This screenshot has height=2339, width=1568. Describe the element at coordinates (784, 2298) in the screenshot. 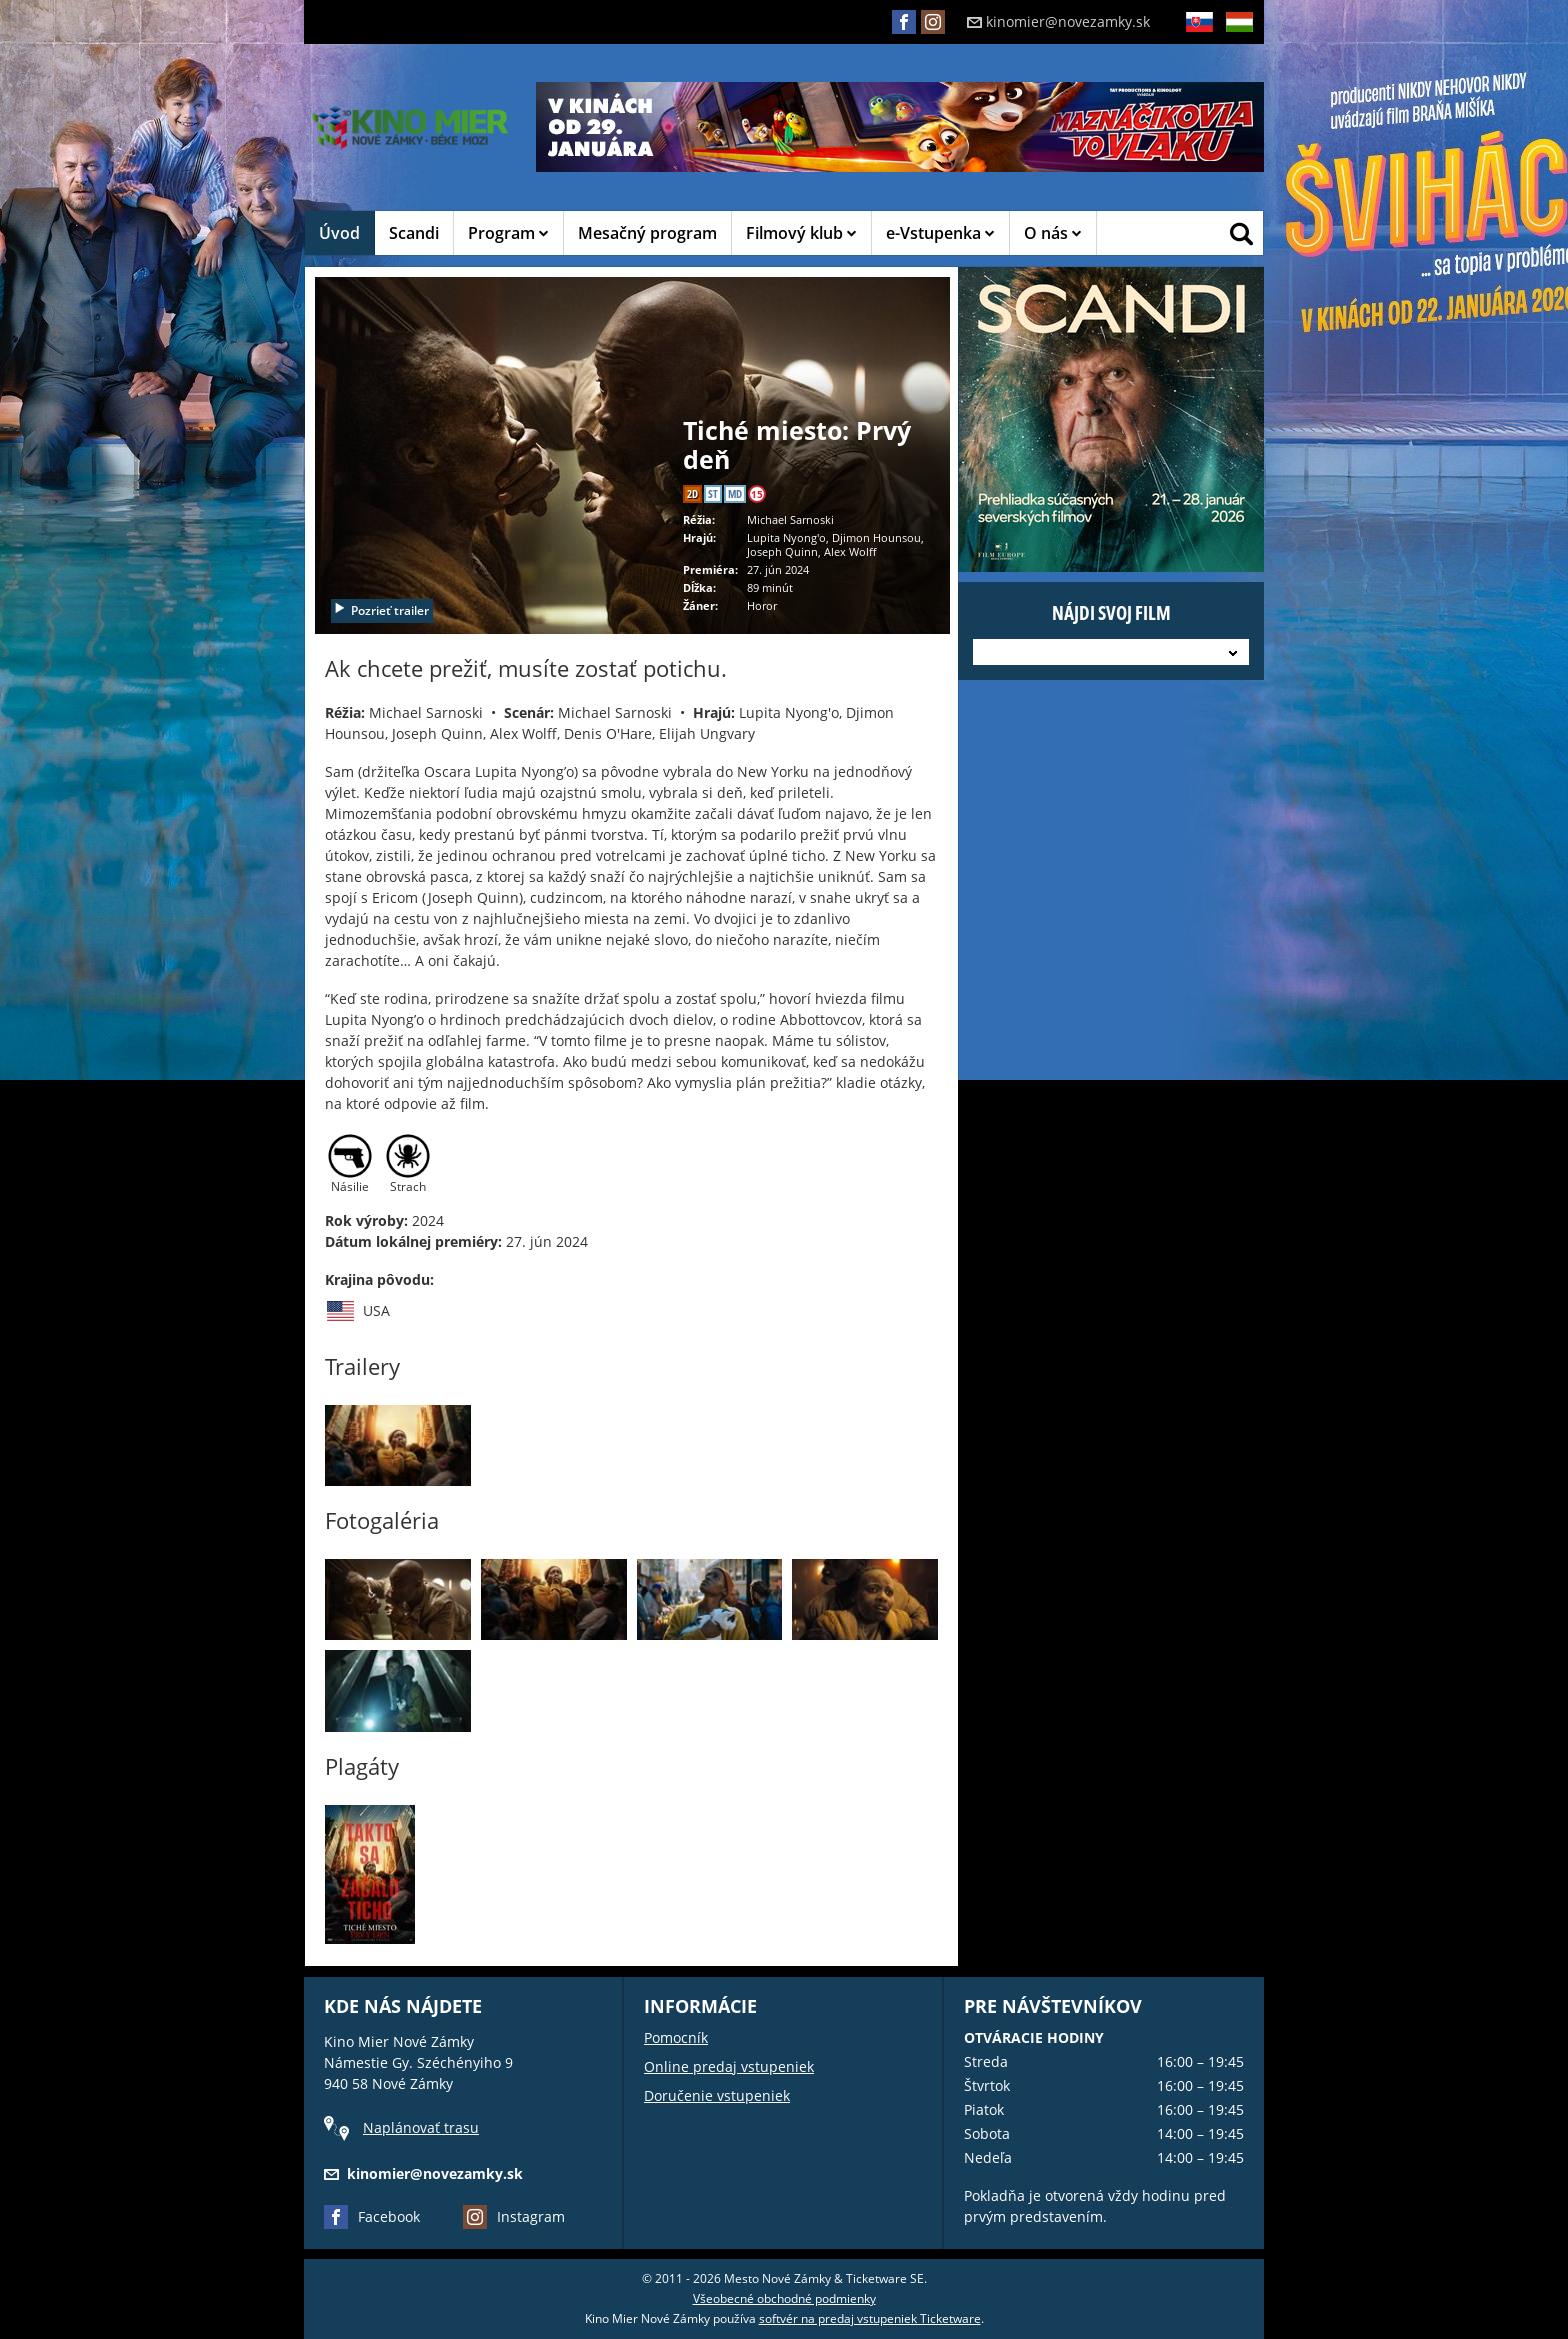

I see `Všeobecné obchodné podmienky` at that location.